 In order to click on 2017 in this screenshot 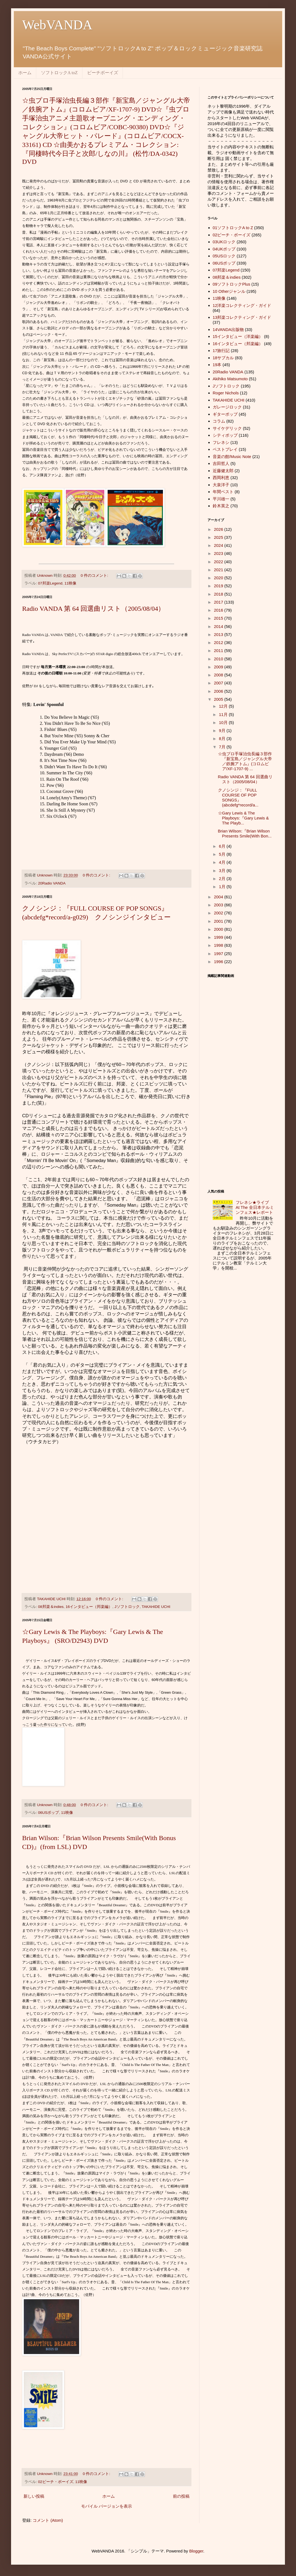, I will do `click(219, 602)`.